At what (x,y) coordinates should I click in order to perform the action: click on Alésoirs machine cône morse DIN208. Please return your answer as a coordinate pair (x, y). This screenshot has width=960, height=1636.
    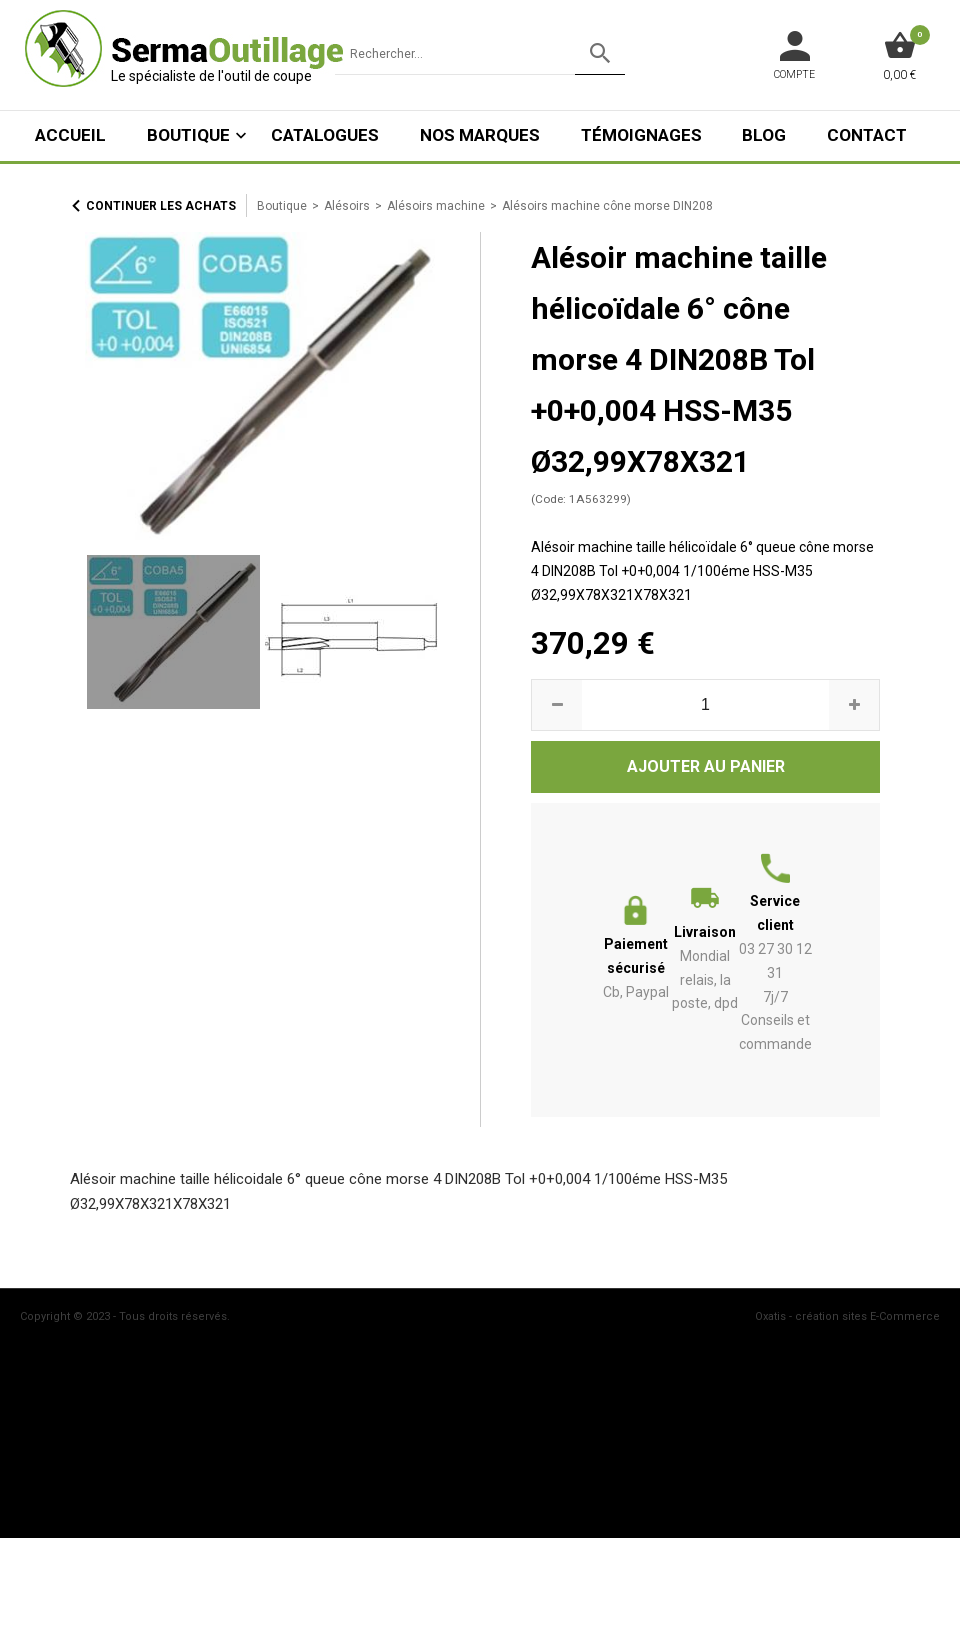
    Looking at the image, I should click on (607, 206).